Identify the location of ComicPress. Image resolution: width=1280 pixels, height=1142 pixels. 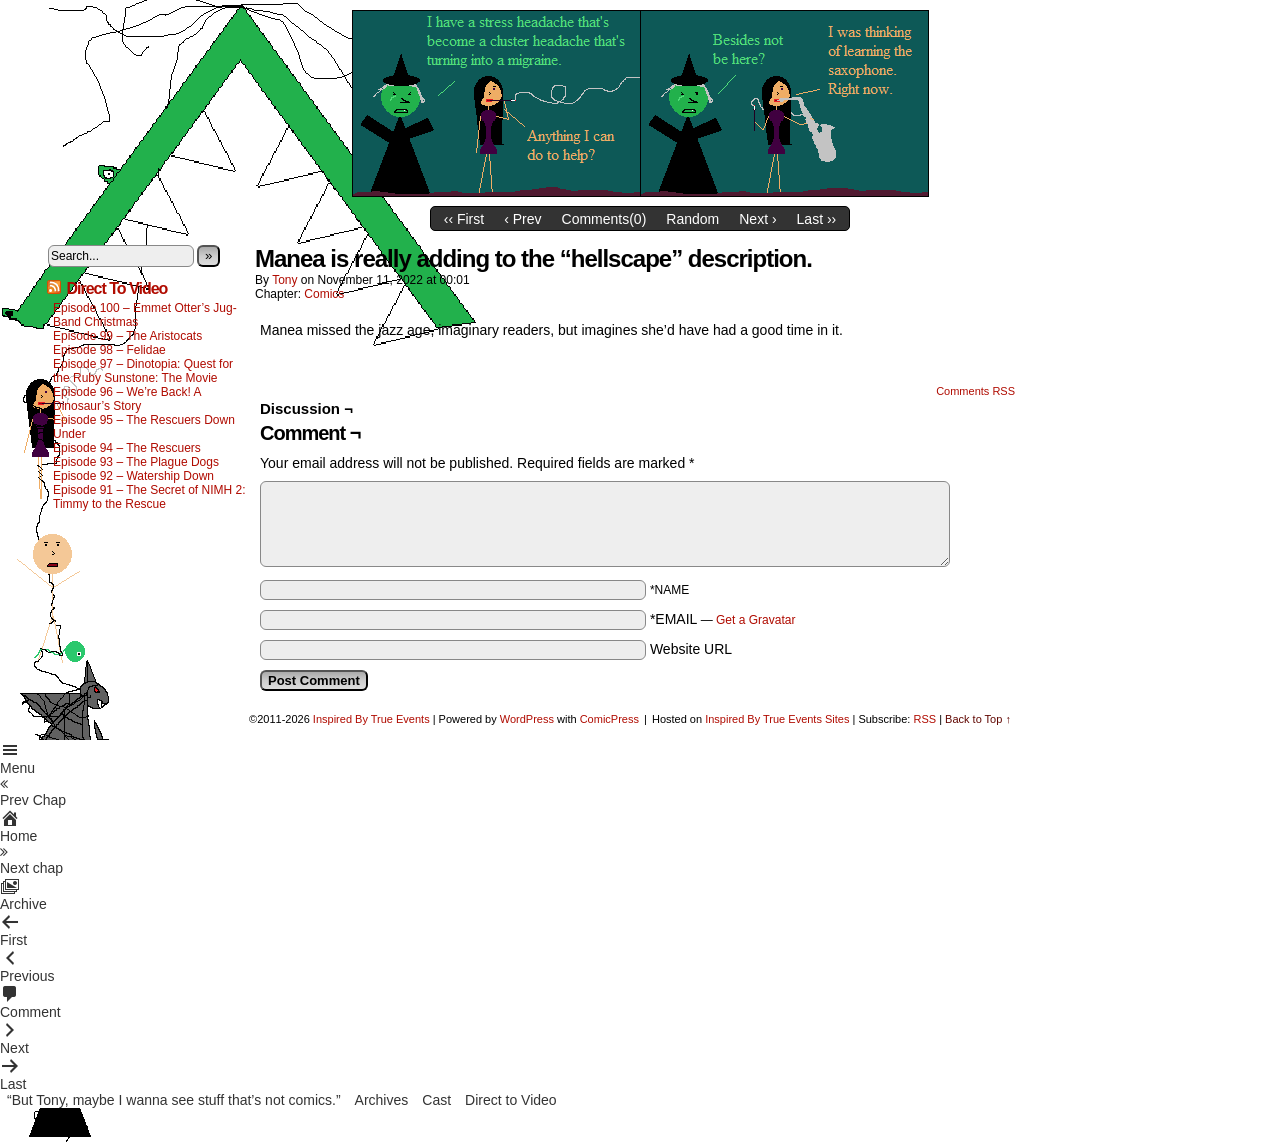
(609, 719).